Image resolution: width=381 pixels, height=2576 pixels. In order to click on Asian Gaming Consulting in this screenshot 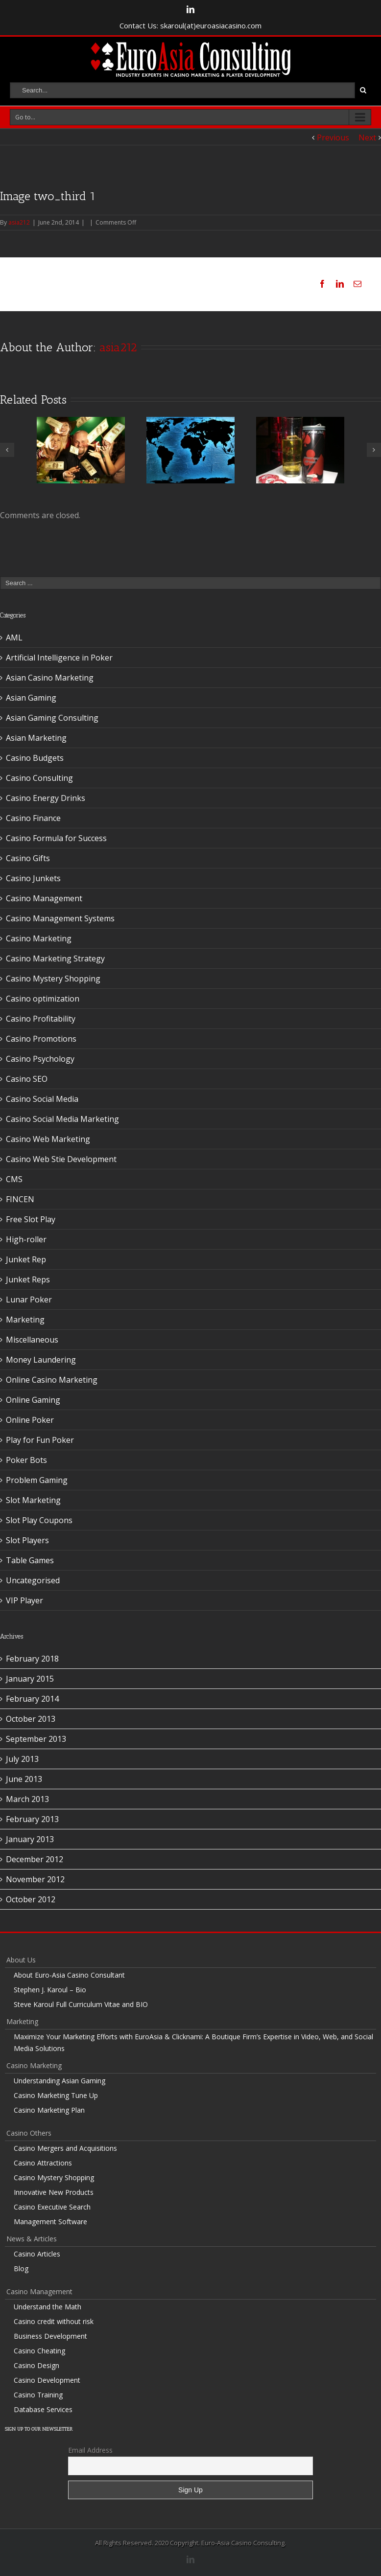, I will do `click(52, 718)`.